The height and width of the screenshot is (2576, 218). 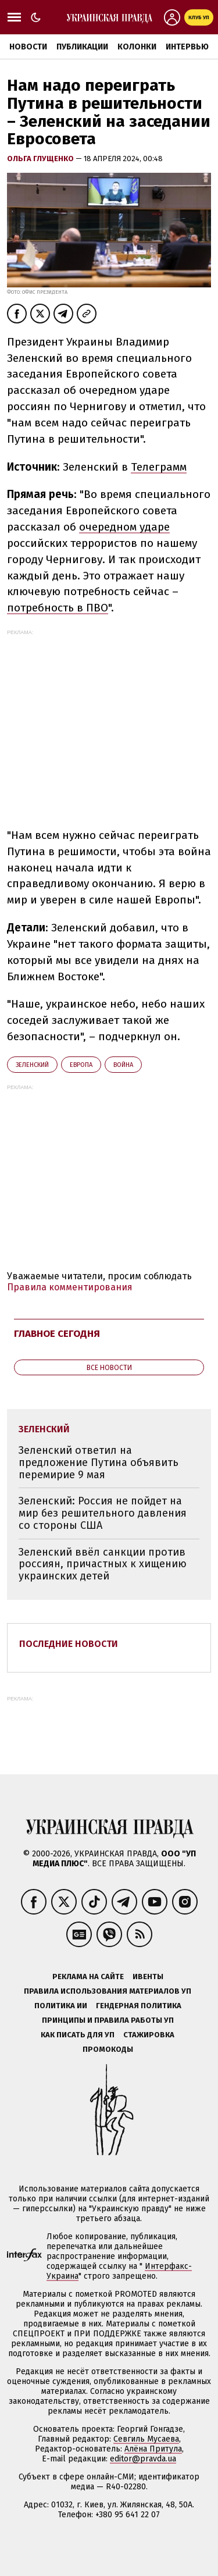 I want to click on Алёна Притула, so click(x=153, y=2449).